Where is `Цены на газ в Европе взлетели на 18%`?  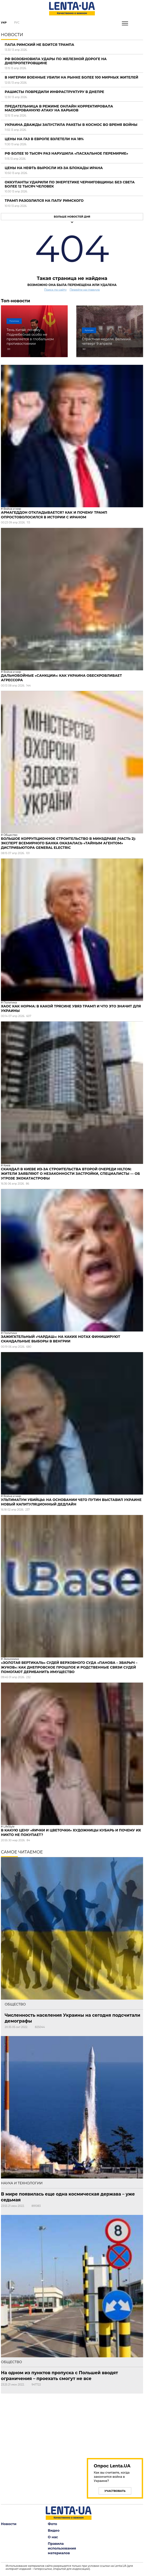 Цены на газ в Европе взлетели на 18% is located at coordinates (44, 139).